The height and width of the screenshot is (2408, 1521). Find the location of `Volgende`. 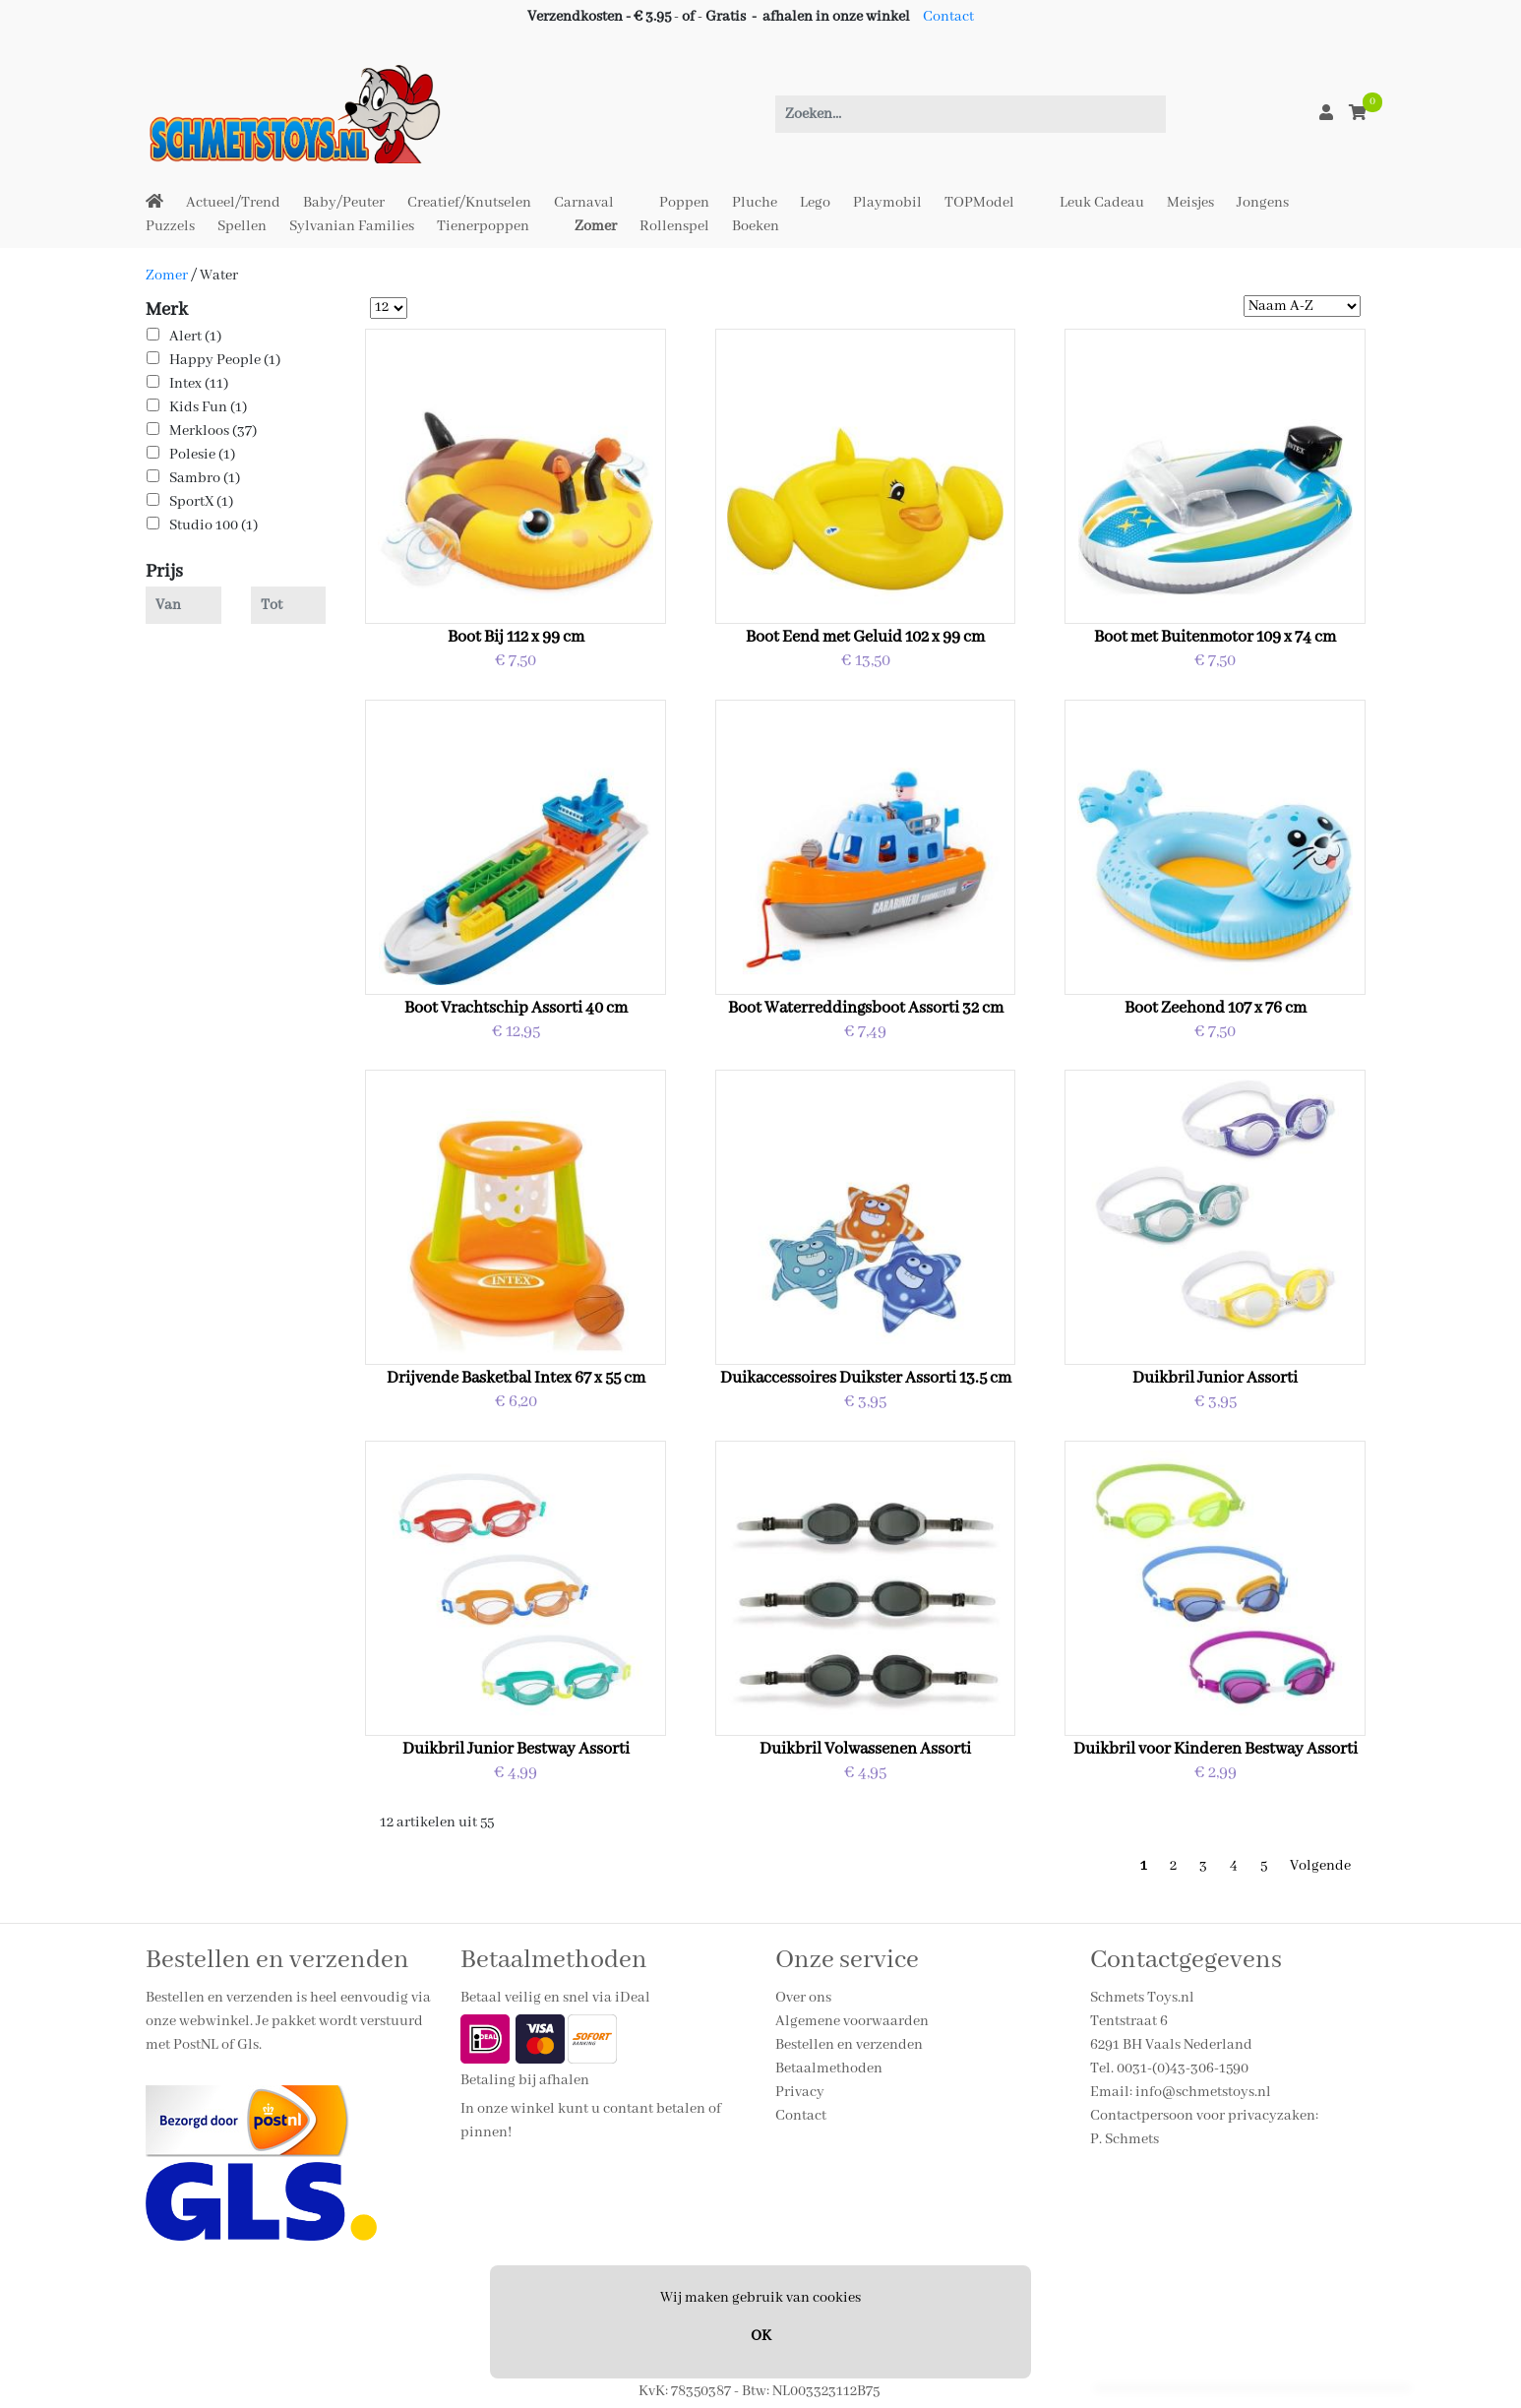

Volgende is located at coordinates (1320, 1866).